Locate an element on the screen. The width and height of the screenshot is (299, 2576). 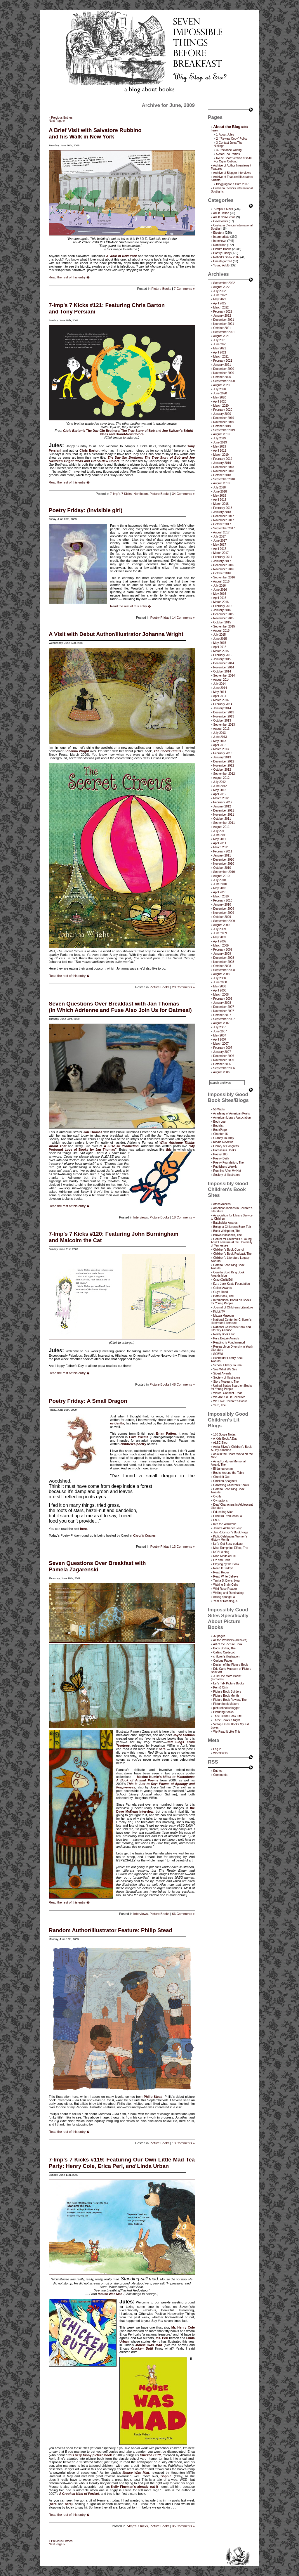
July 2016 is located at coordinates (219, 585).